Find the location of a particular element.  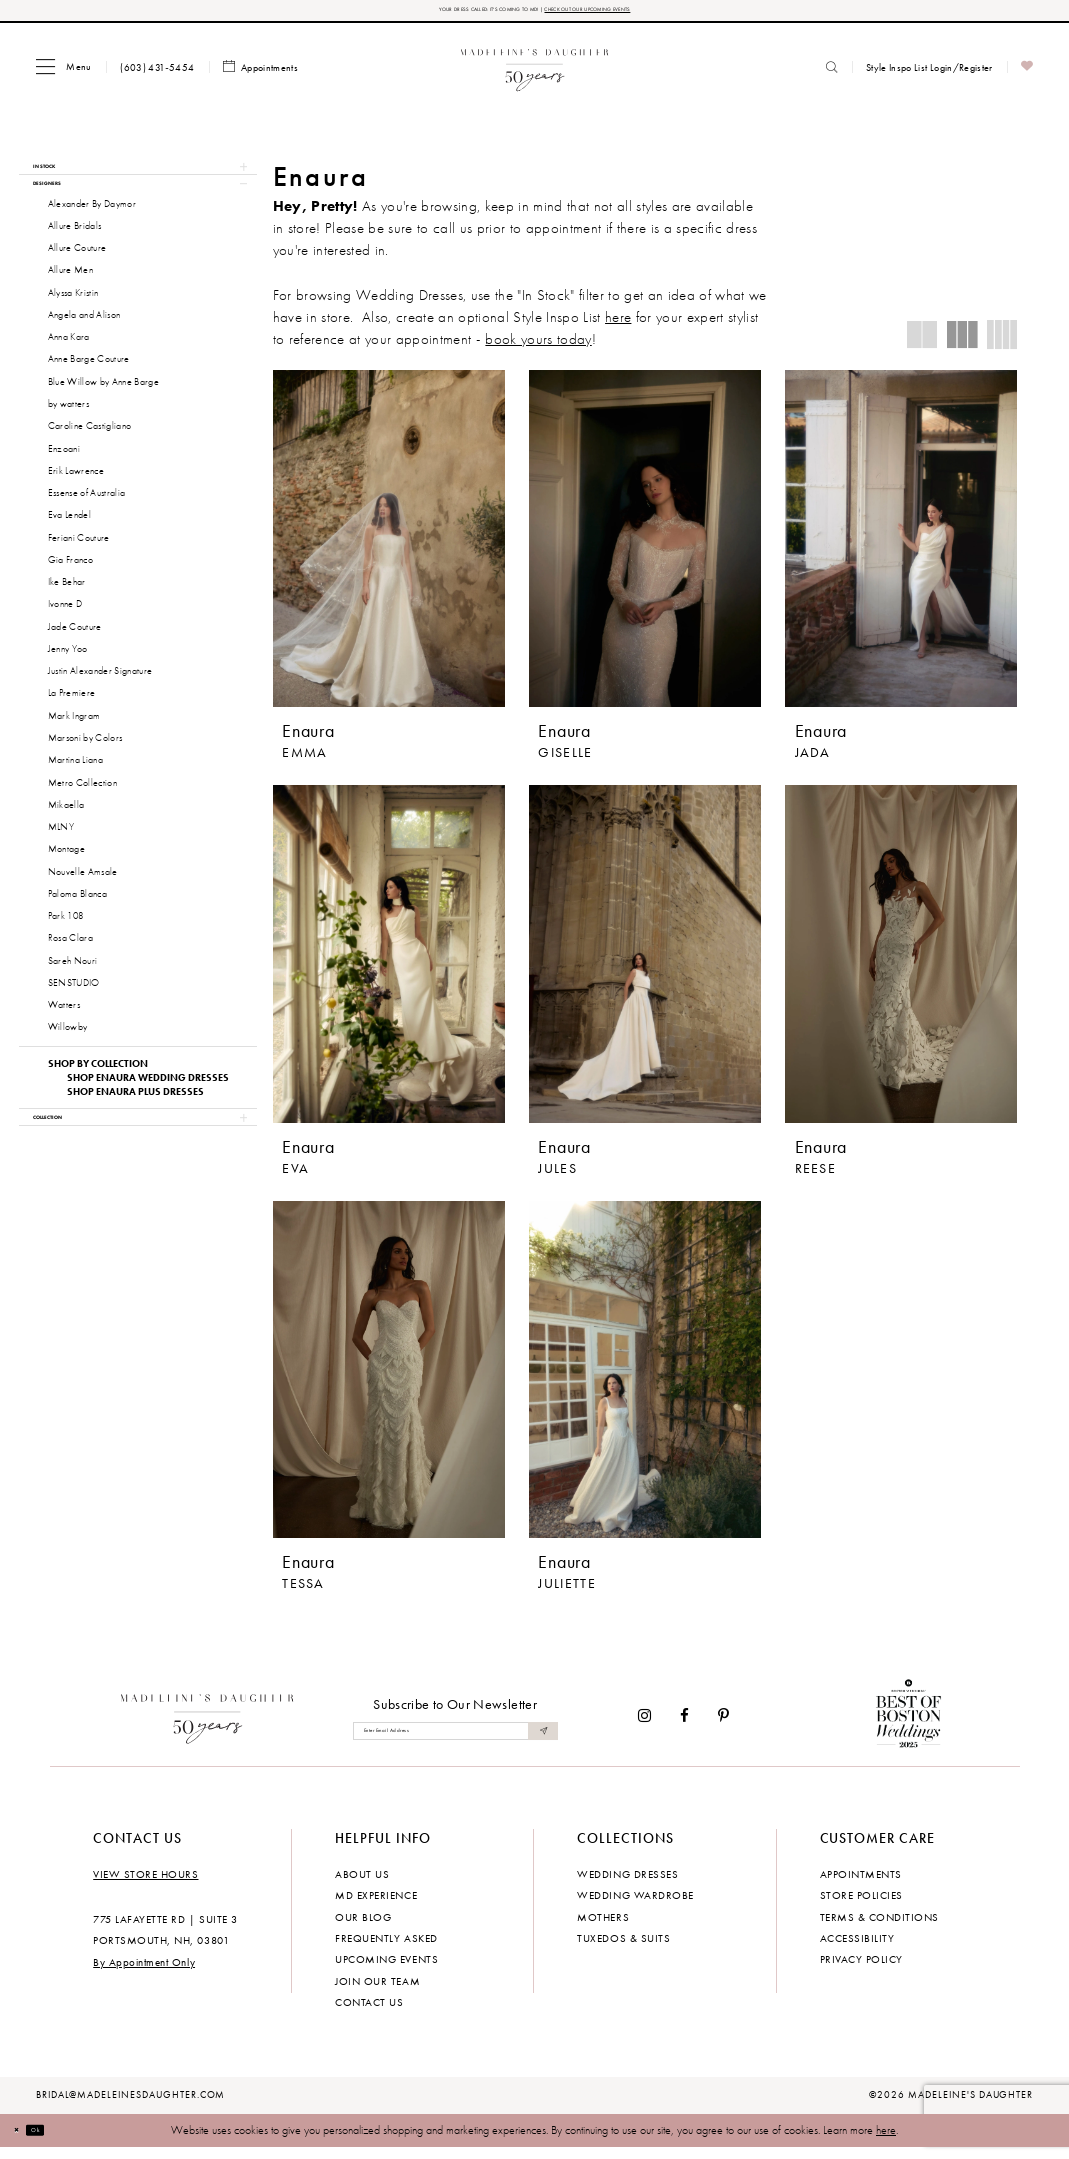

[menuitem] is located at coordinates (63, 73).